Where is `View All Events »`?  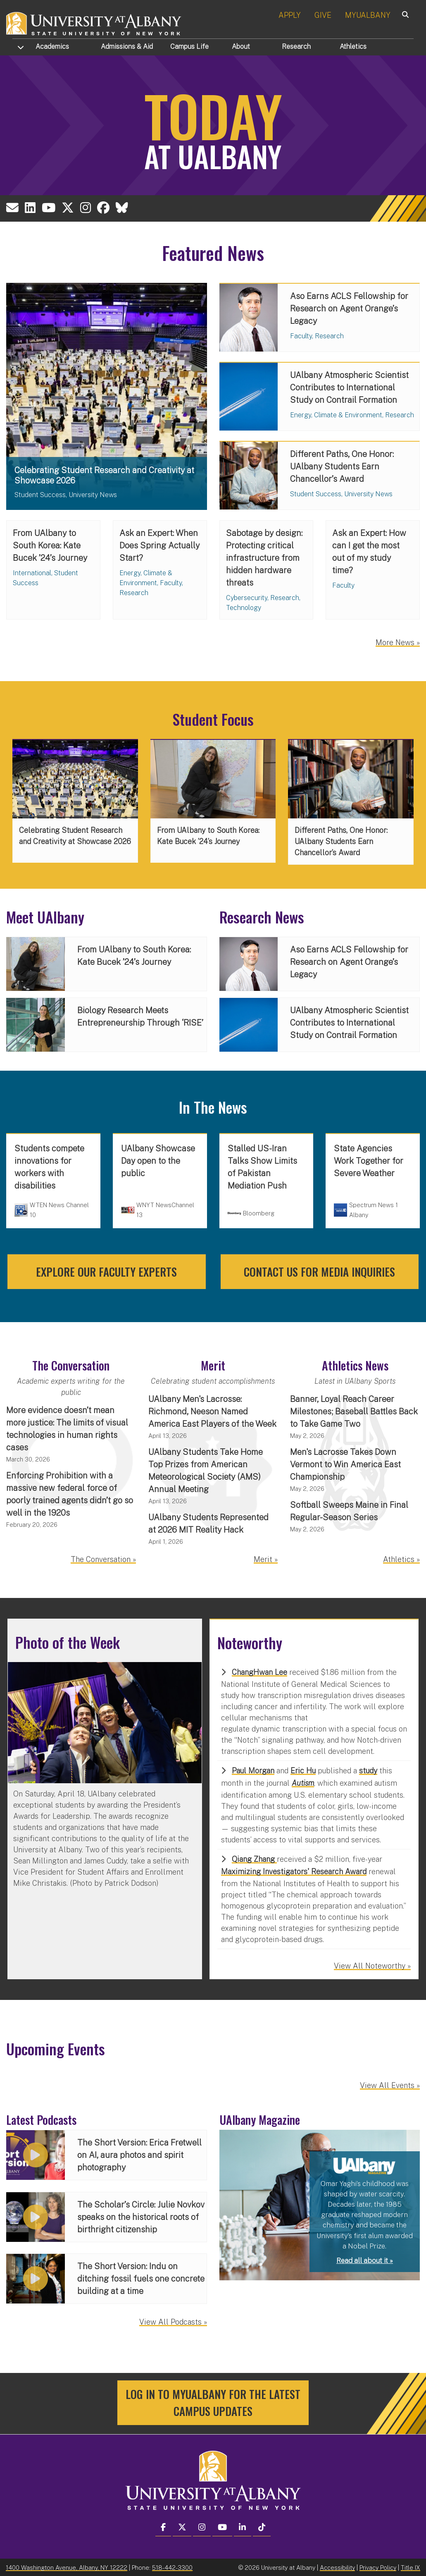 View All Events » is located at coordinates (390, 2085).